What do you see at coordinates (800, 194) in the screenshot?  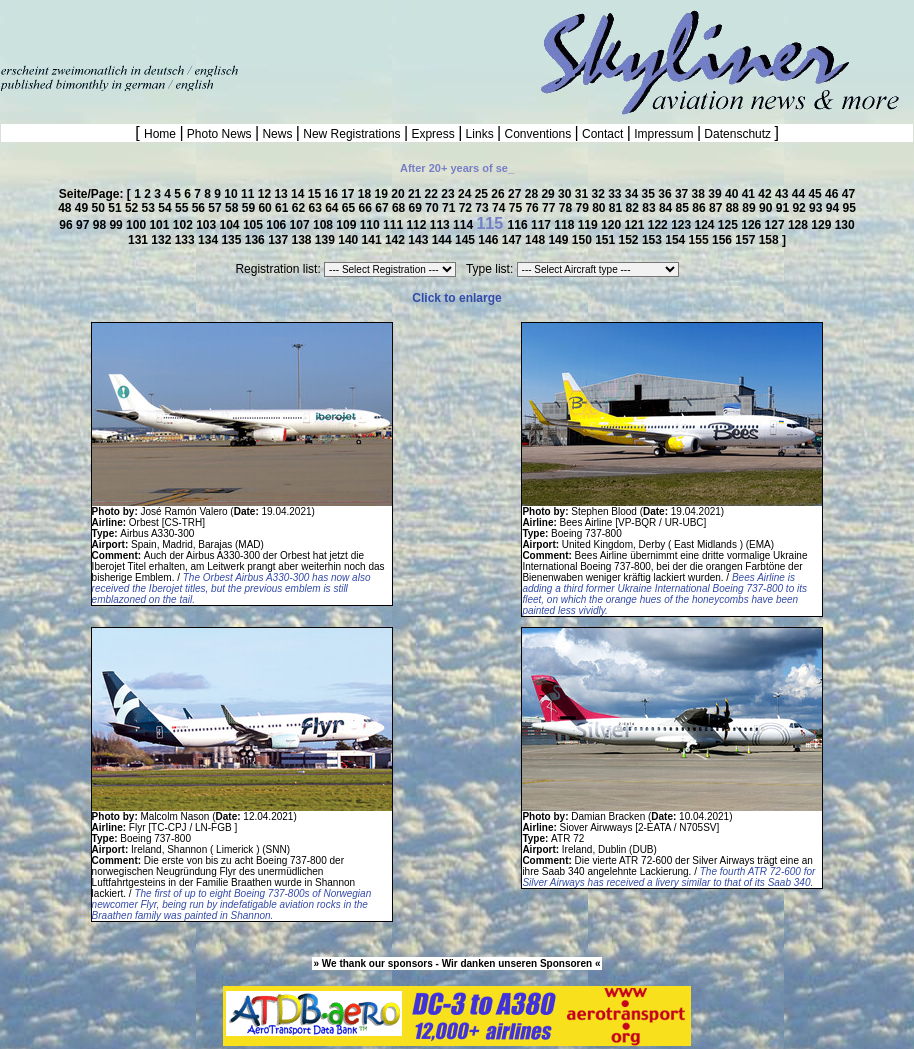 I see `44` at bounding box center [800, 194].